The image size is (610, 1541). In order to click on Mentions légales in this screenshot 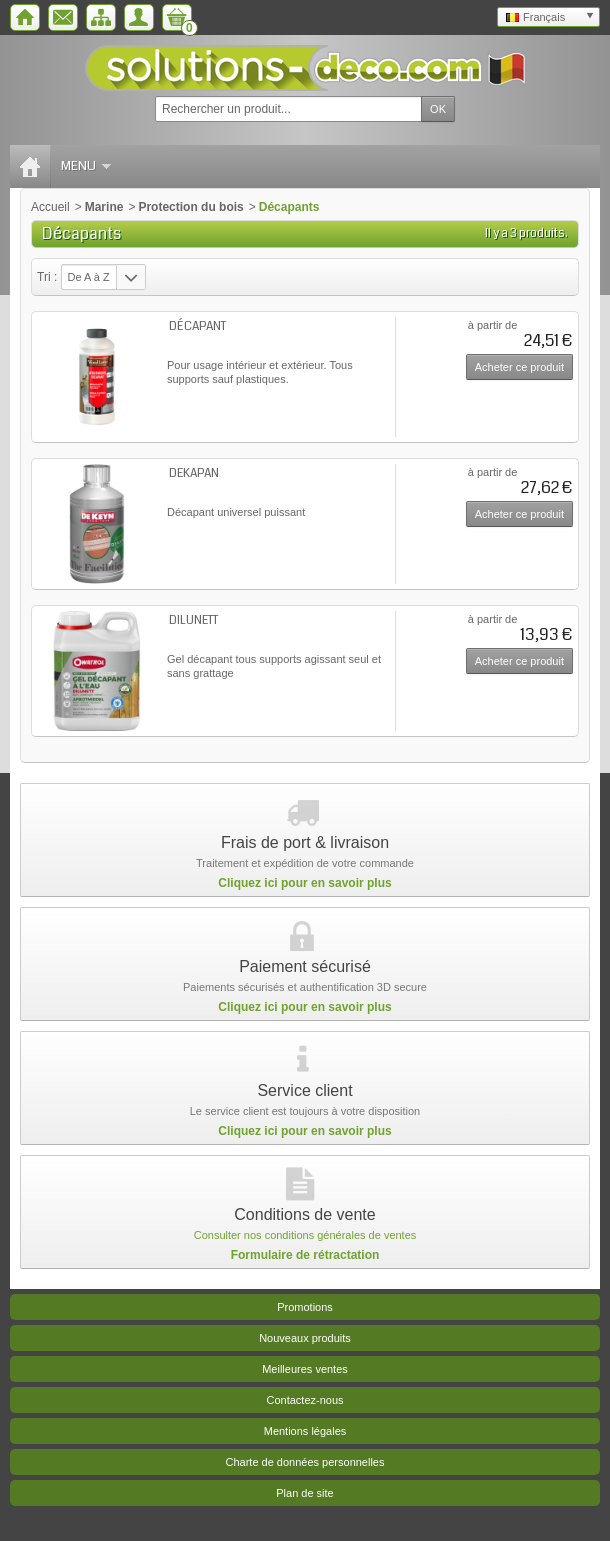, I will do `click(305, 1431)`.